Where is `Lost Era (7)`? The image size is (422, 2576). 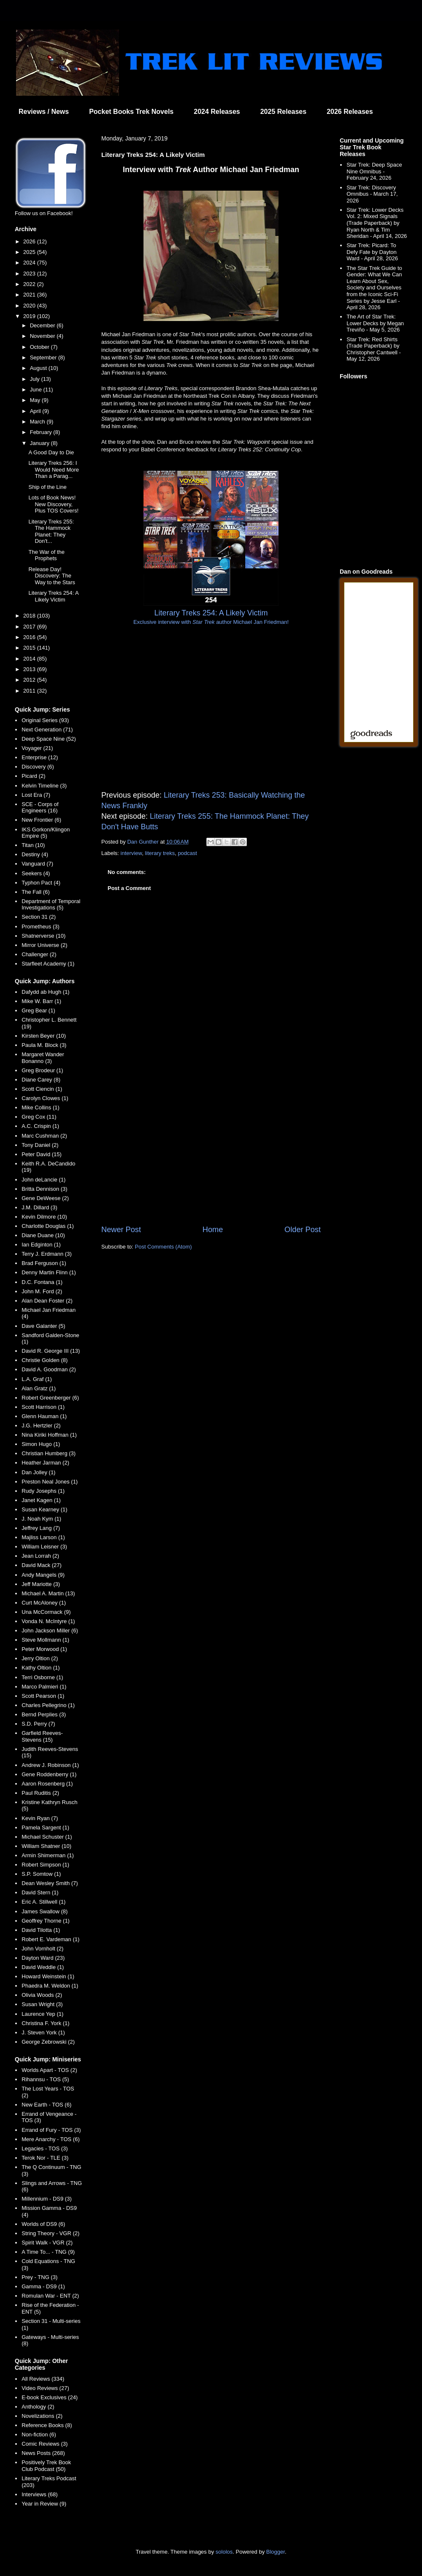 Lost Era (7) is located at coordinates (36, 795).